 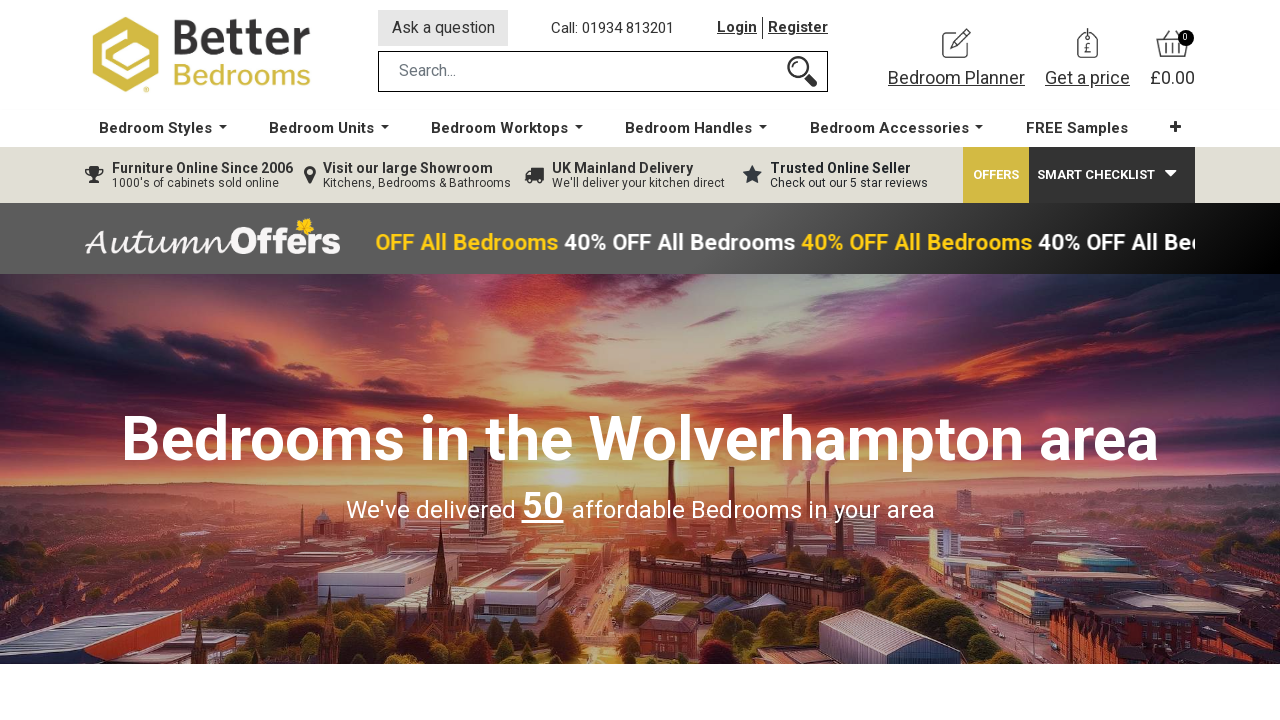 I want to click on Ask a question, so click(x=444, y=28).